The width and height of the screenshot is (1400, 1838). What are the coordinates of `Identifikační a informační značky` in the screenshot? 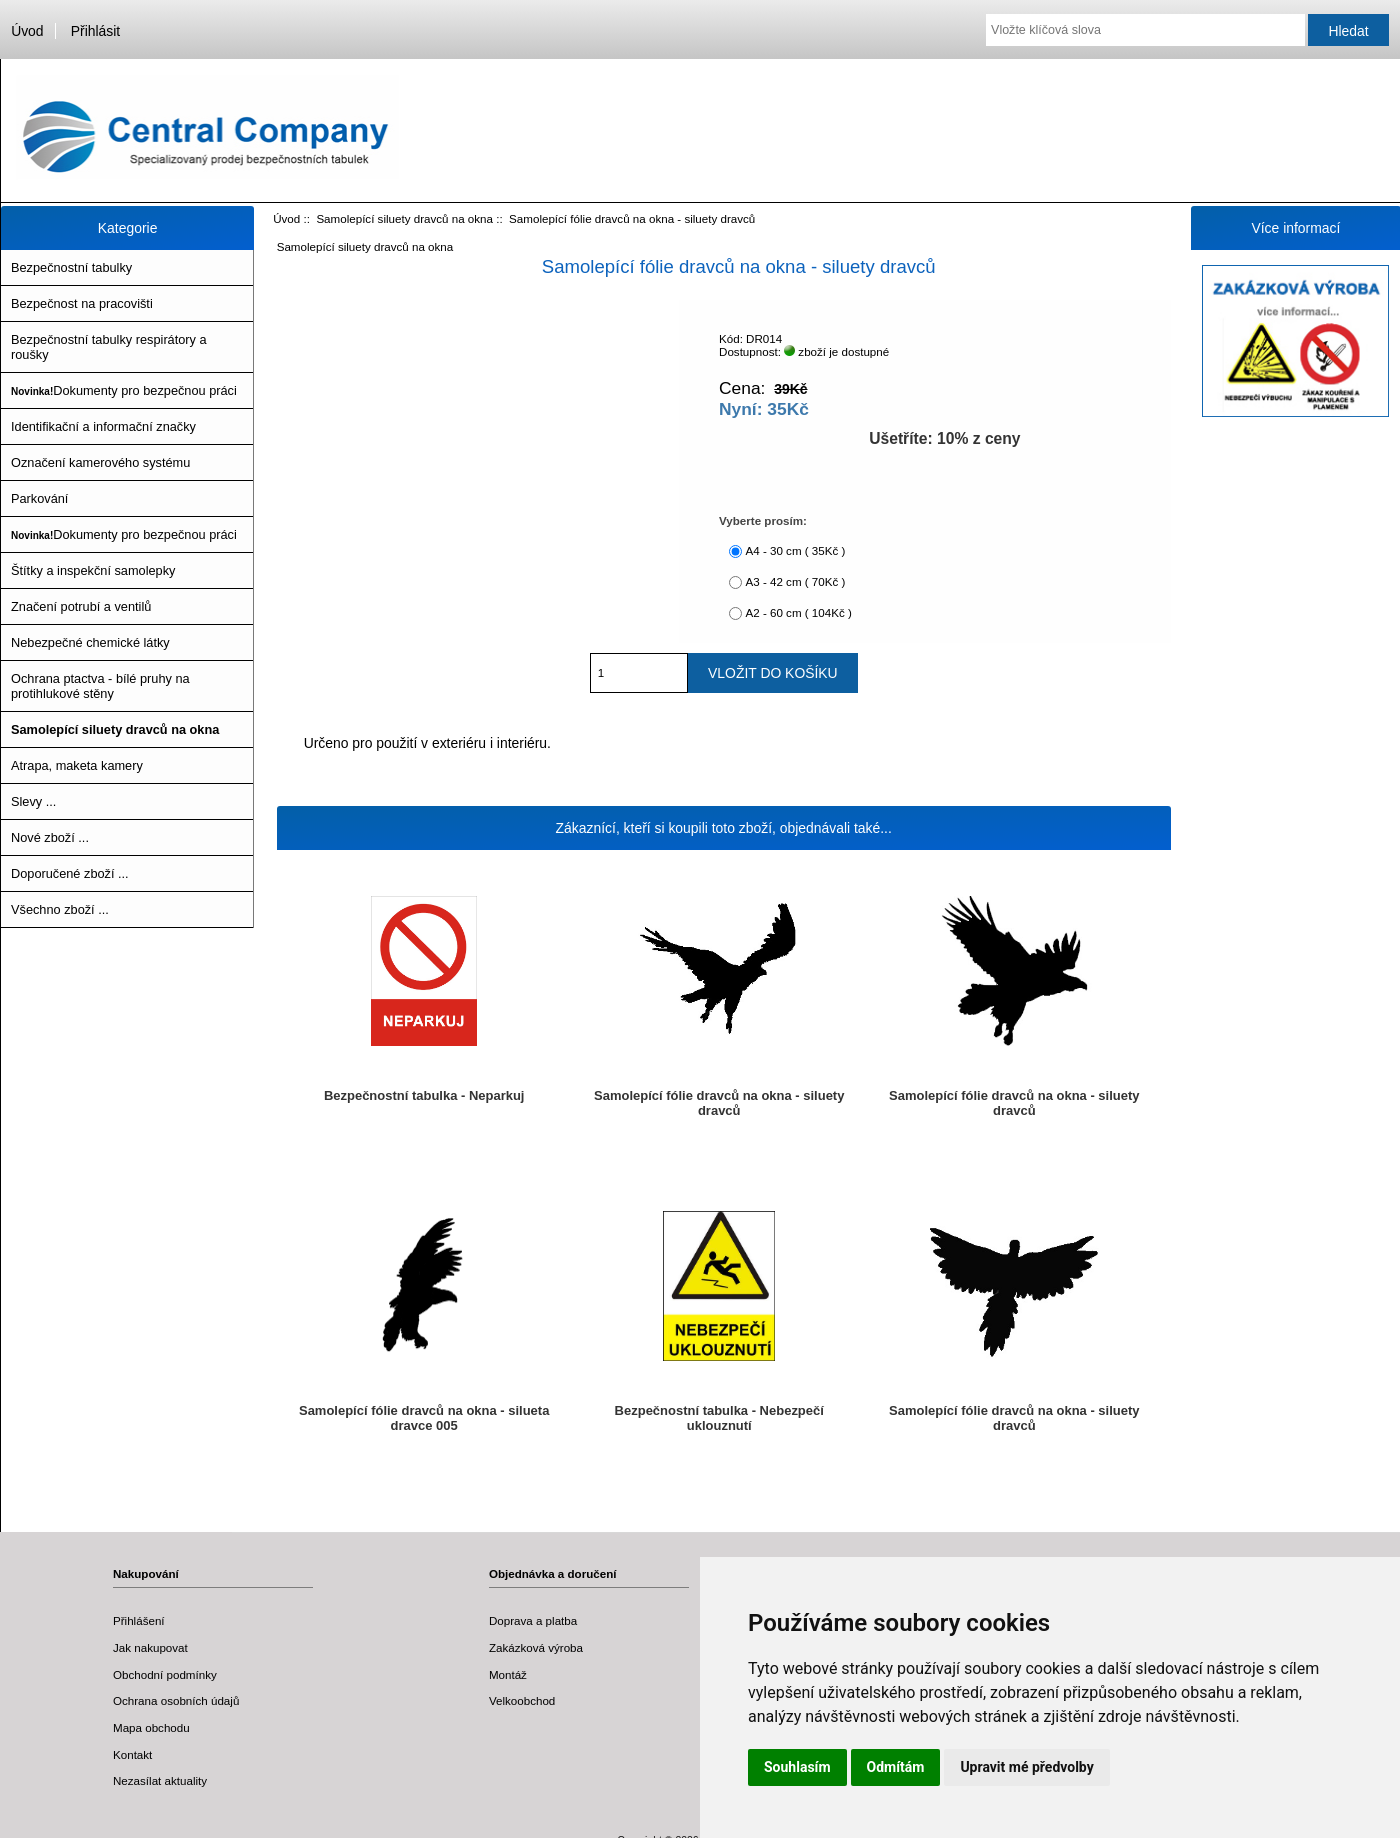 It's located at (103, 426).